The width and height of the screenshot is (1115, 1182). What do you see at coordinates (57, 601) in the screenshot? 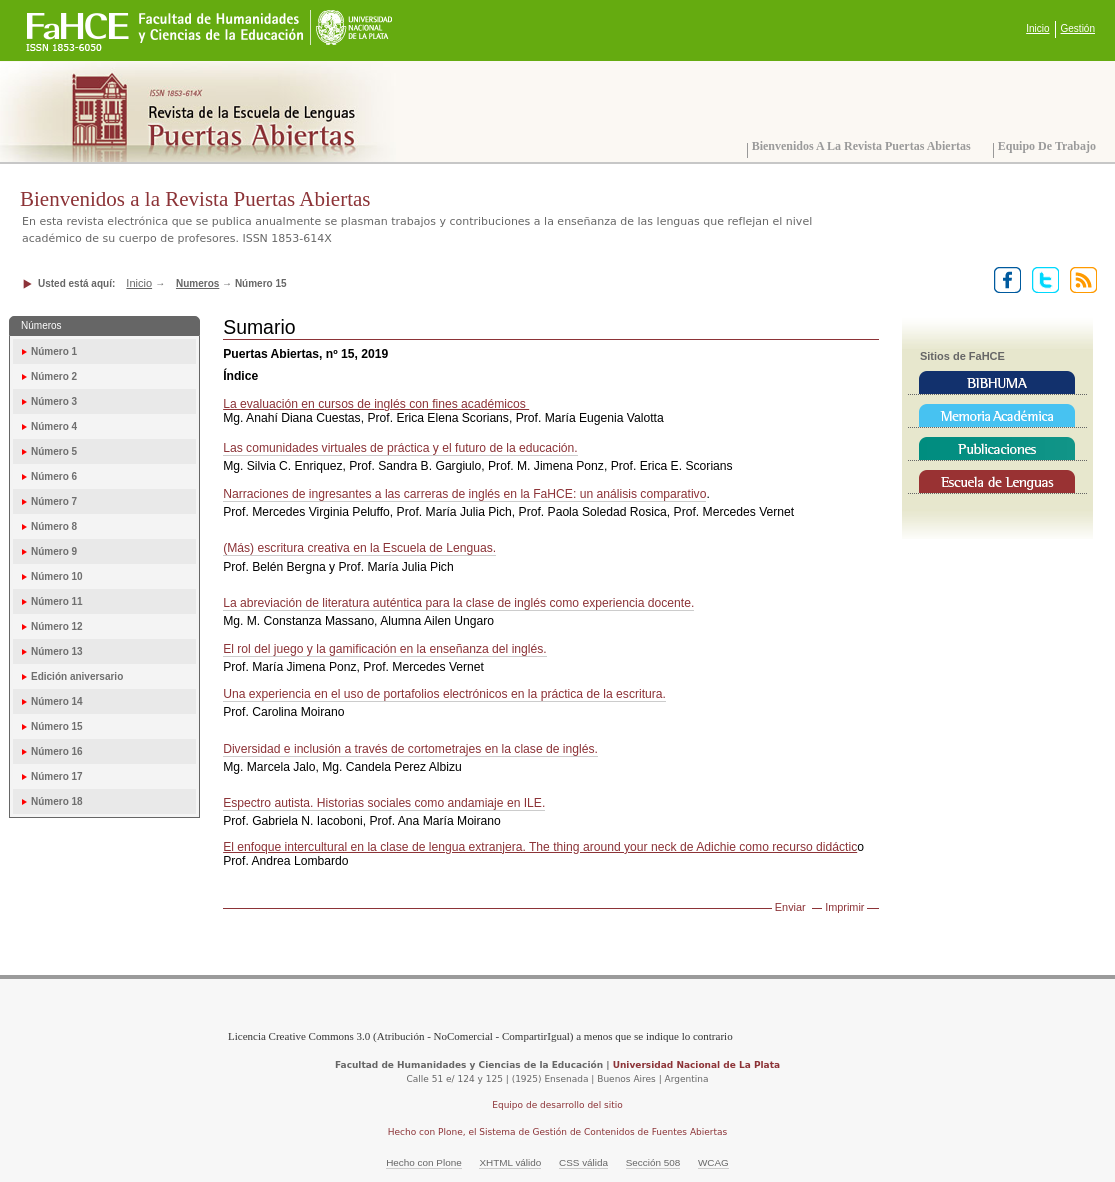
I see `Número 11` at bounding box center [57, 601].